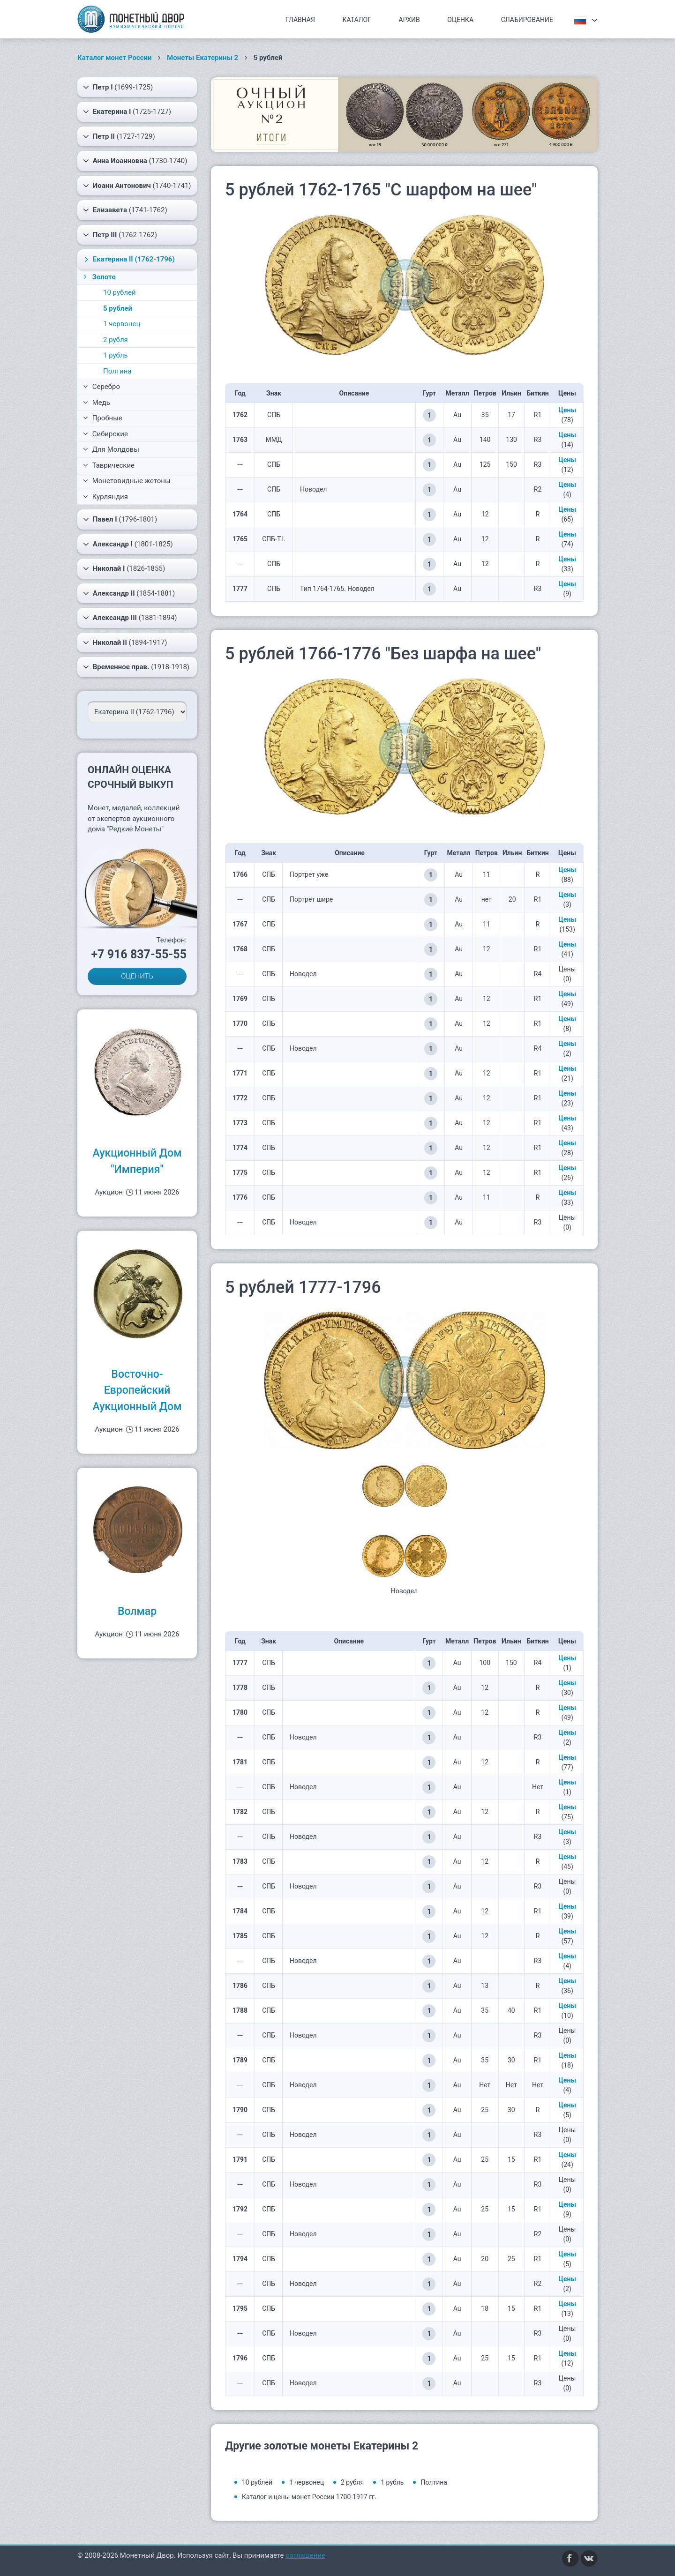 This screenshot has height=2576, width=675. I want to click on Таврические, so click(109, 465).